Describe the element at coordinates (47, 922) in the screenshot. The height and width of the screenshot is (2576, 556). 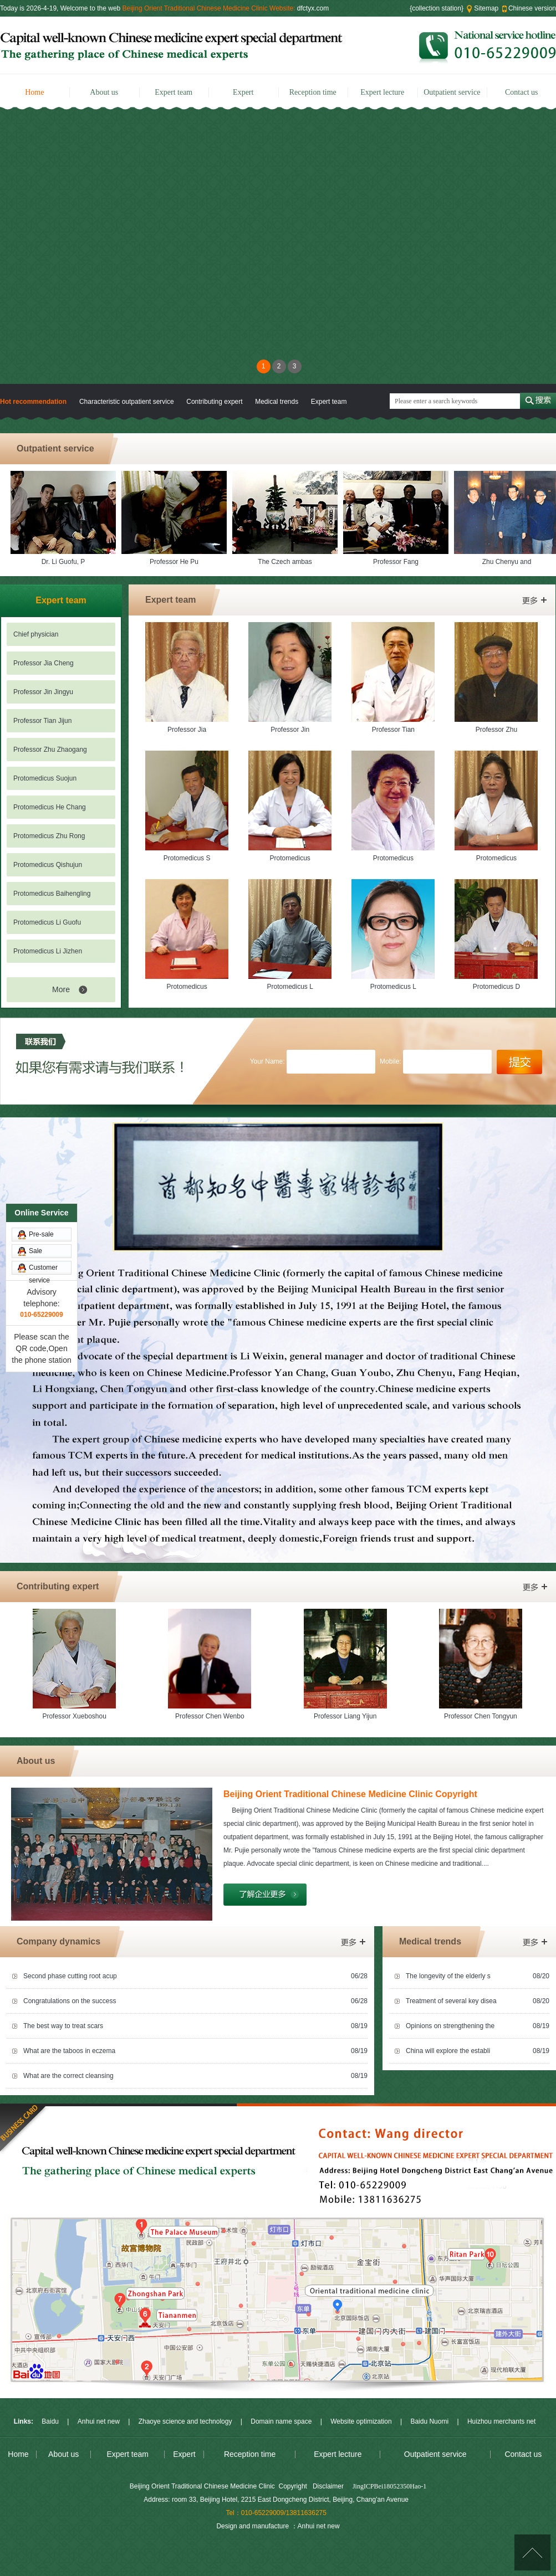
I see `Protomedicus Li Guofu` at that location.